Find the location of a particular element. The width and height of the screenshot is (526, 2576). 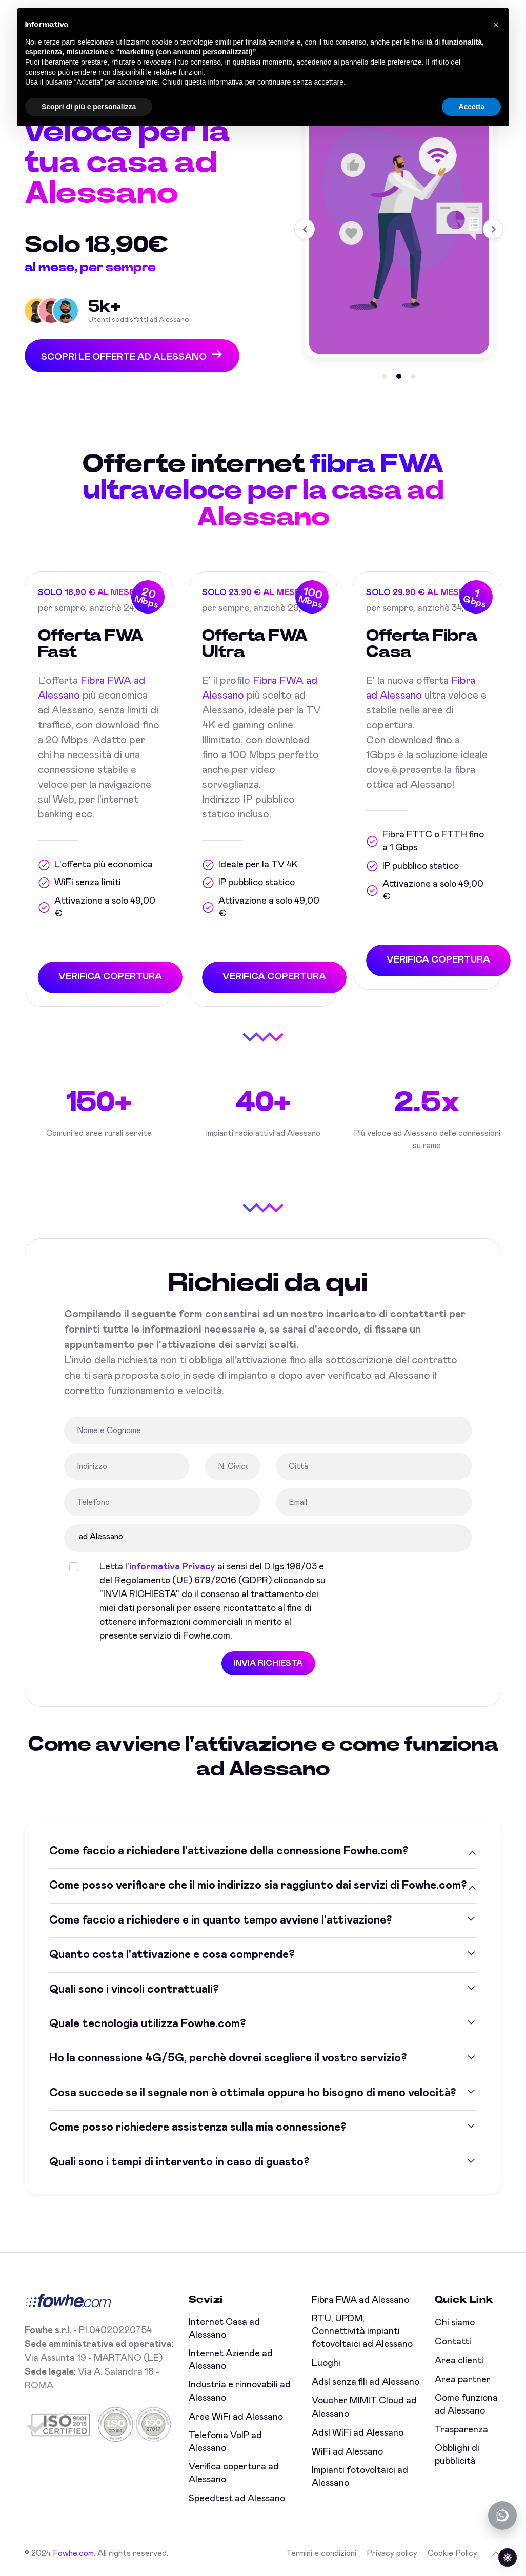

Fibra FWA ad Alessano is located at coordinates (360, 2300).